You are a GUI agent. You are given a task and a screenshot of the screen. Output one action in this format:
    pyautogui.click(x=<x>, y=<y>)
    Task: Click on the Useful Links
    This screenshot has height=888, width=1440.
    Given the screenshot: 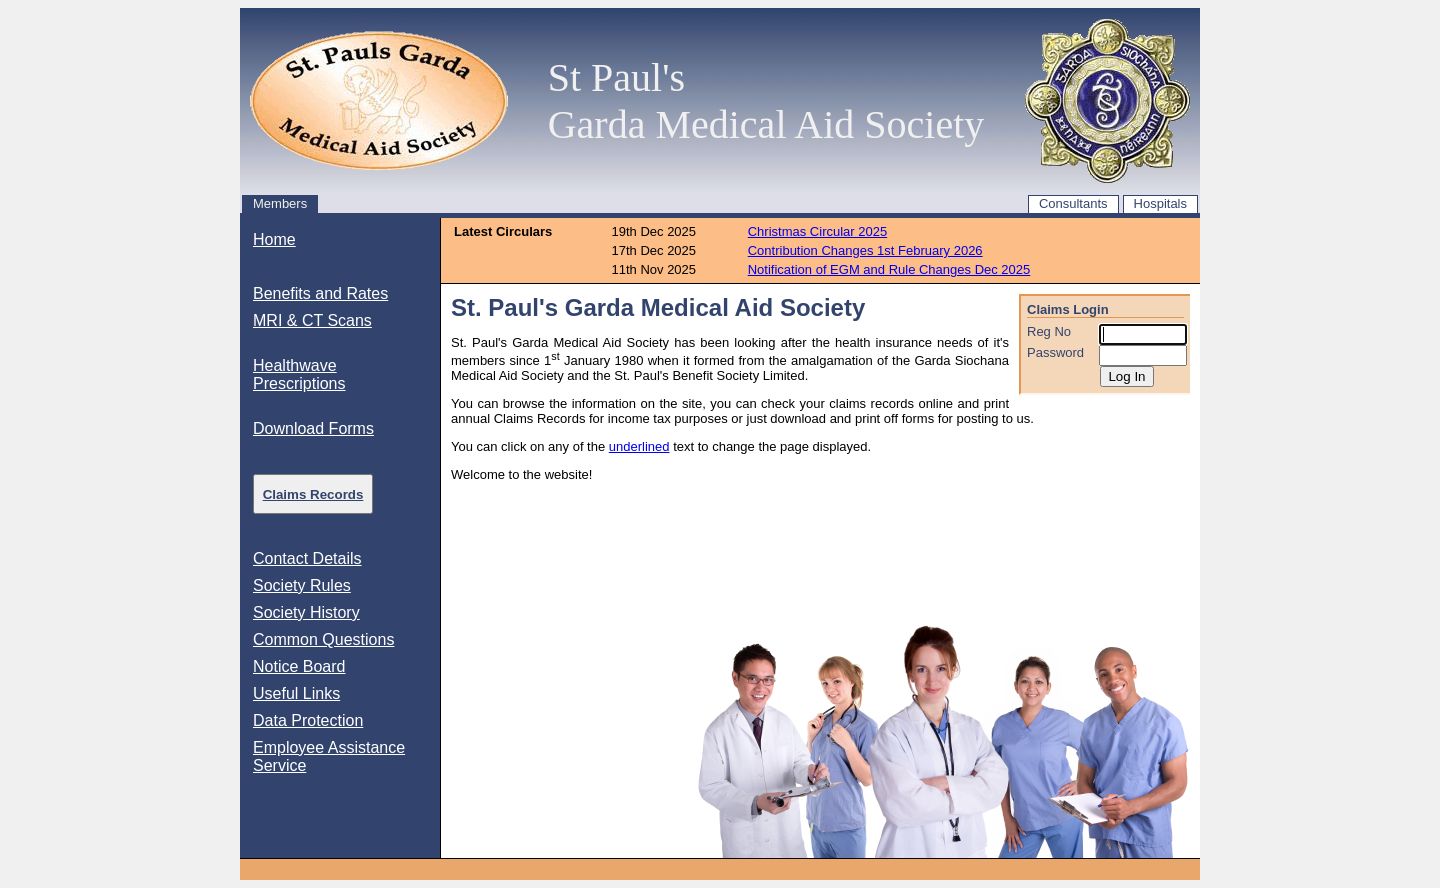 What is the action you would take?
    pyautogui.click(x=296, y=693)
    